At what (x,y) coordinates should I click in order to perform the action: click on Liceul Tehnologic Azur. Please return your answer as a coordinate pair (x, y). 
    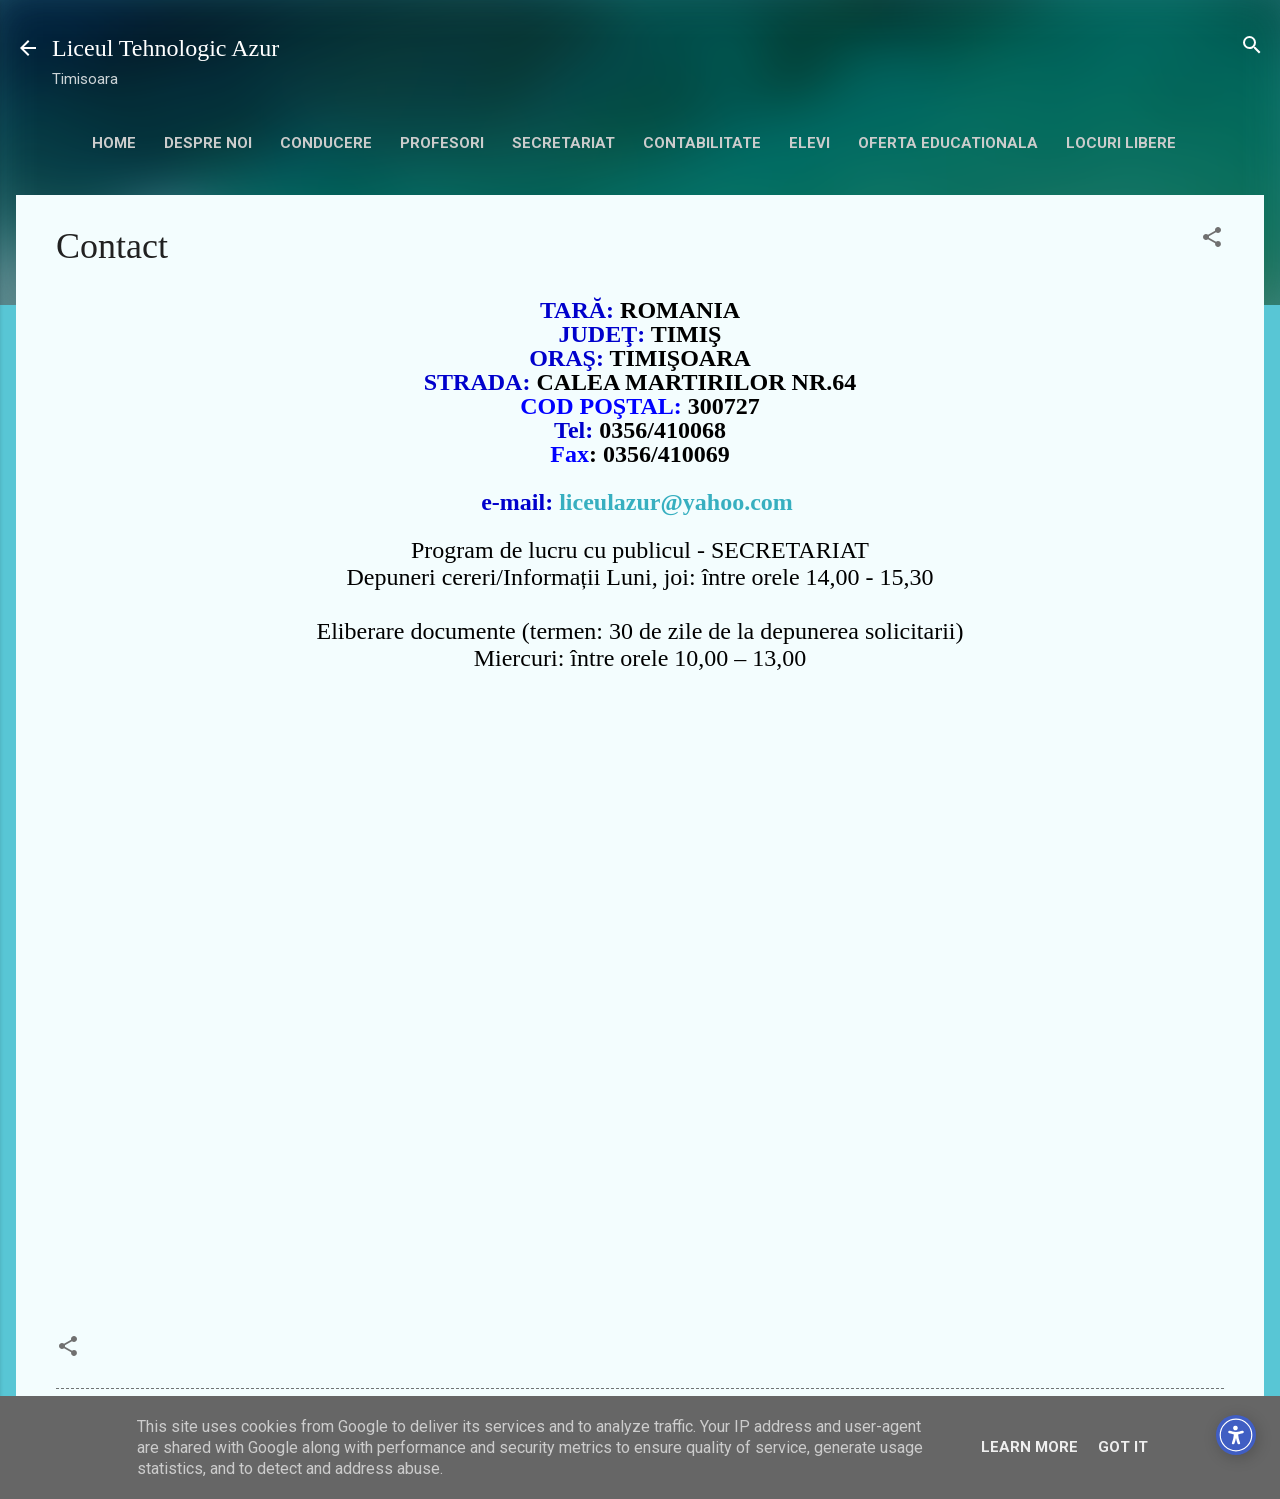
    Looking at the image, I should click on (165, 48).